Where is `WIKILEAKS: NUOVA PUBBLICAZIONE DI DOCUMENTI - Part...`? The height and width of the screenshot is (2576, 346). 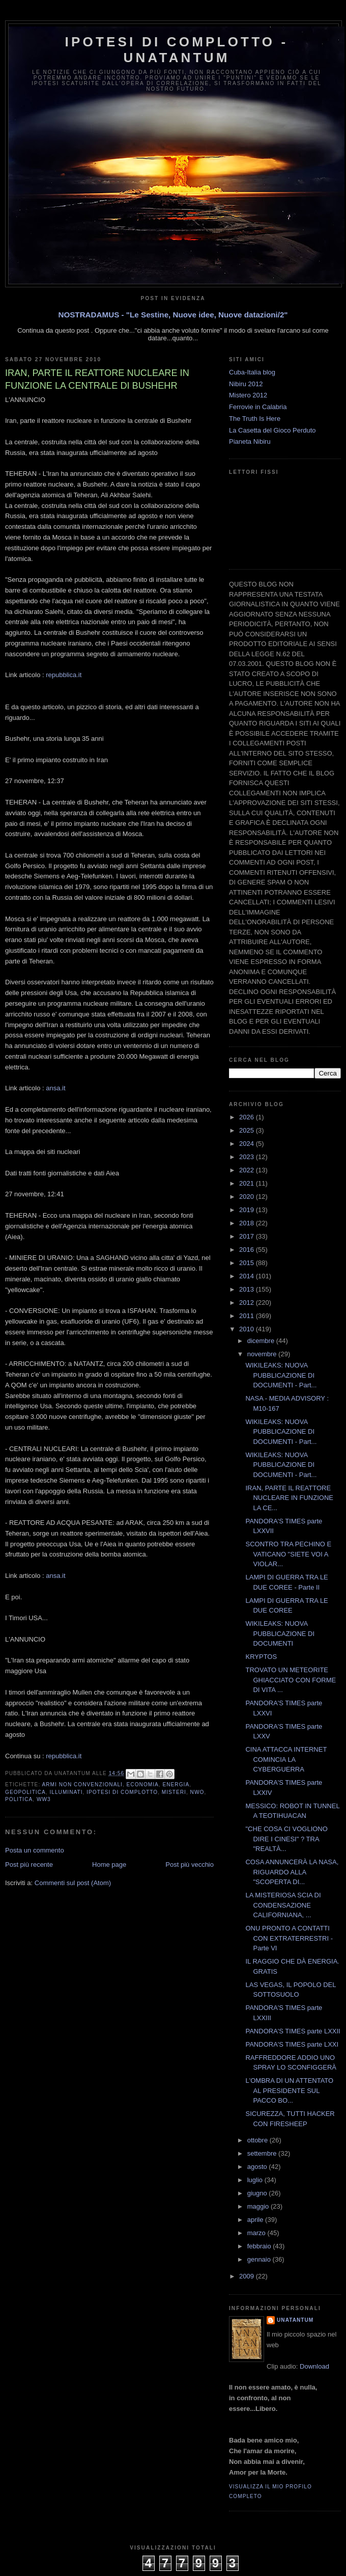 WIKILEAKS: NUOVA PUBBLICAZIONE DI DOCUMENTI - Part... is located at coordinates (280, 1375).